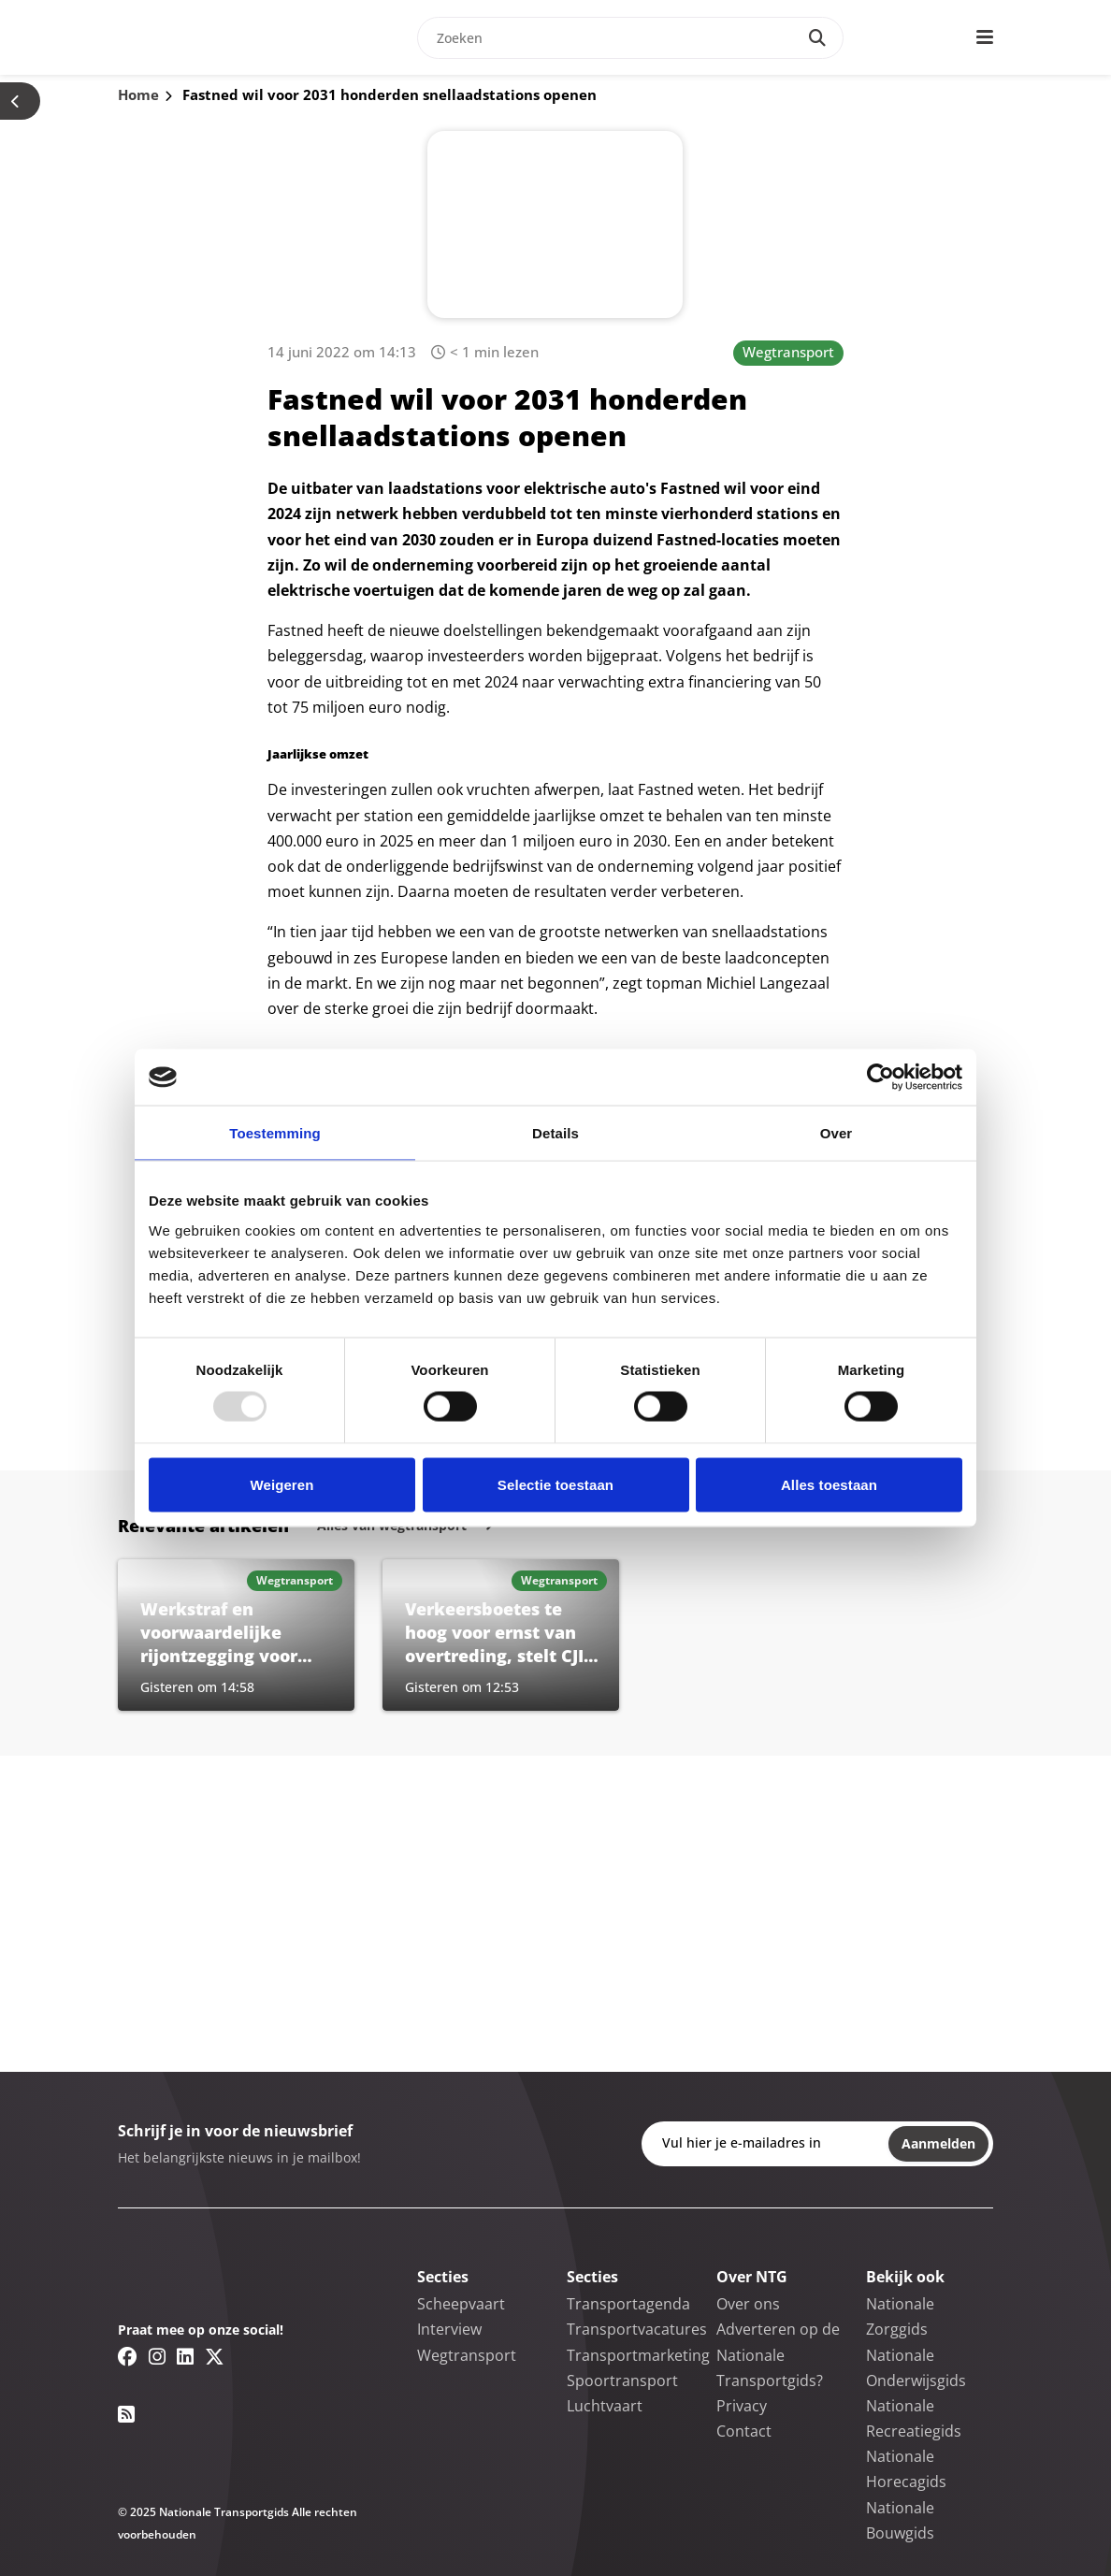 This screenshot has height=2576, width=1111. I want to click on [Usercentrics Cookiebot - opens in a new window], so click(880, 1078).